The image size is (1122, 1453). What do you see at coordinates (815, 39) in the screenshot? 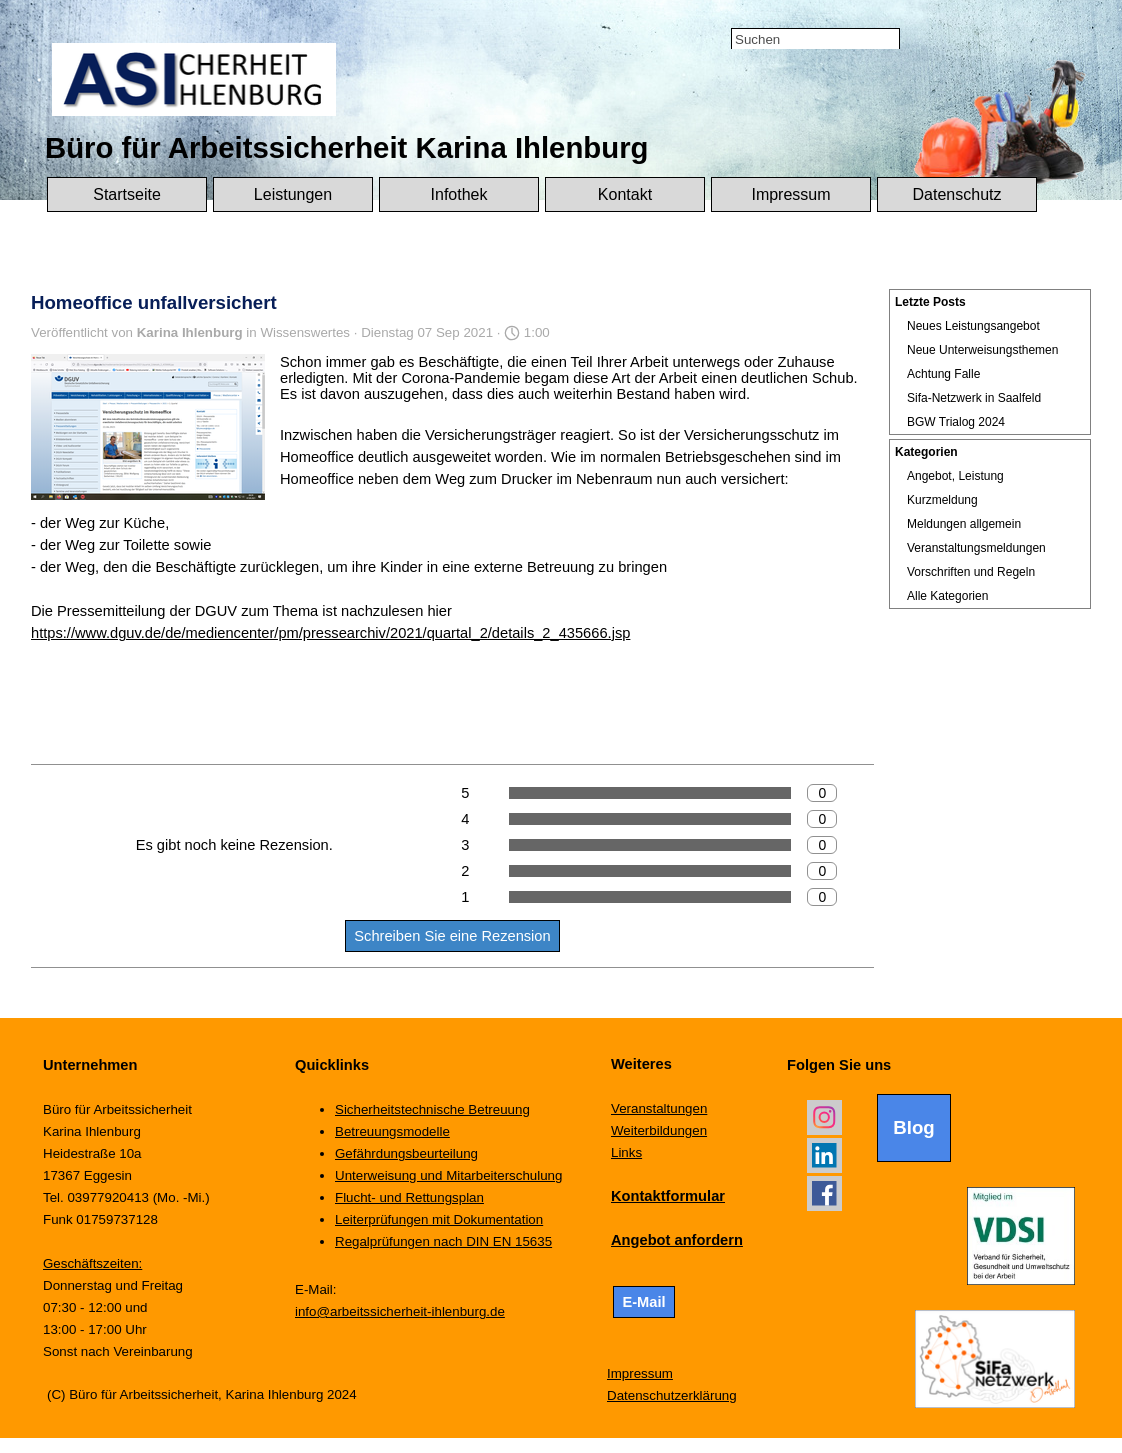
I see `[Suchen]` at bounding box center [815, 39].